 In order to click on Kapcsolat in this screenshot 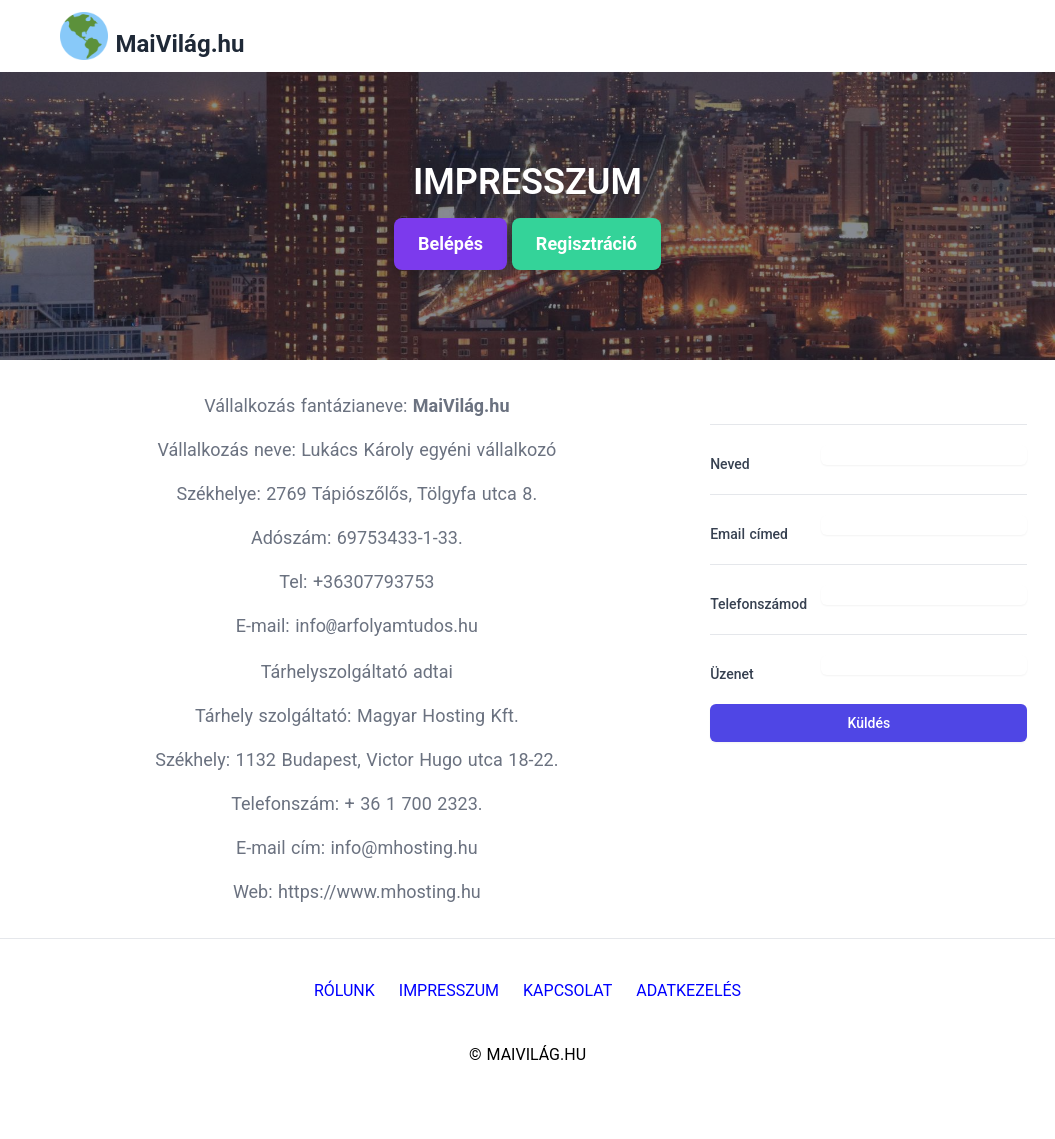, I will do `click(567, 990)`.